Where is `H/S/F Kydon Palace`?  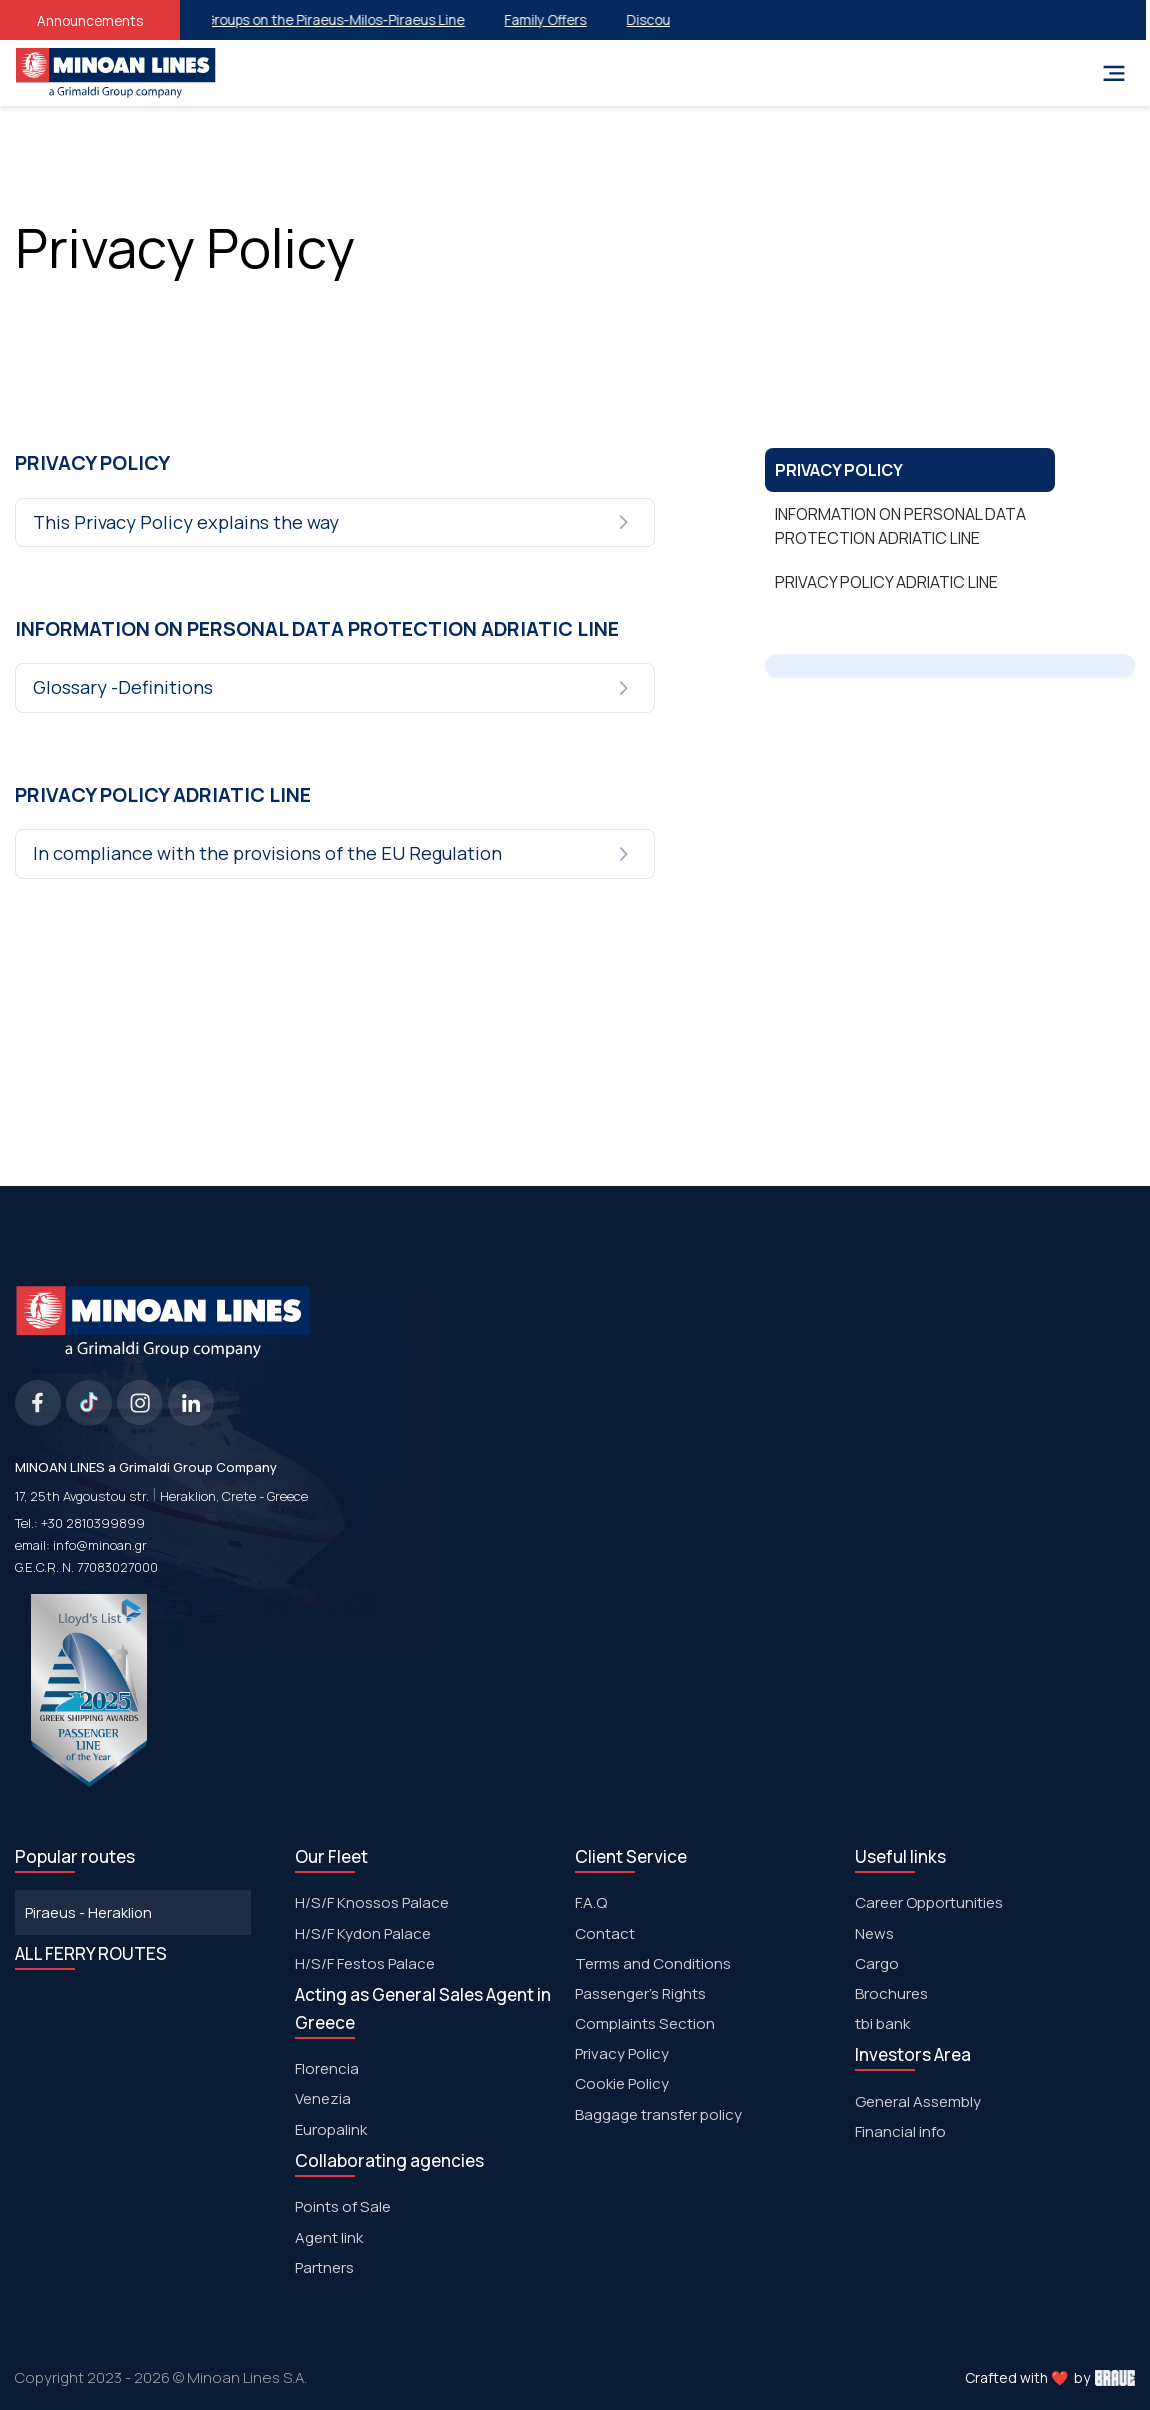 H/S/F Kydon Palace is located at coordinates (363, 1933).